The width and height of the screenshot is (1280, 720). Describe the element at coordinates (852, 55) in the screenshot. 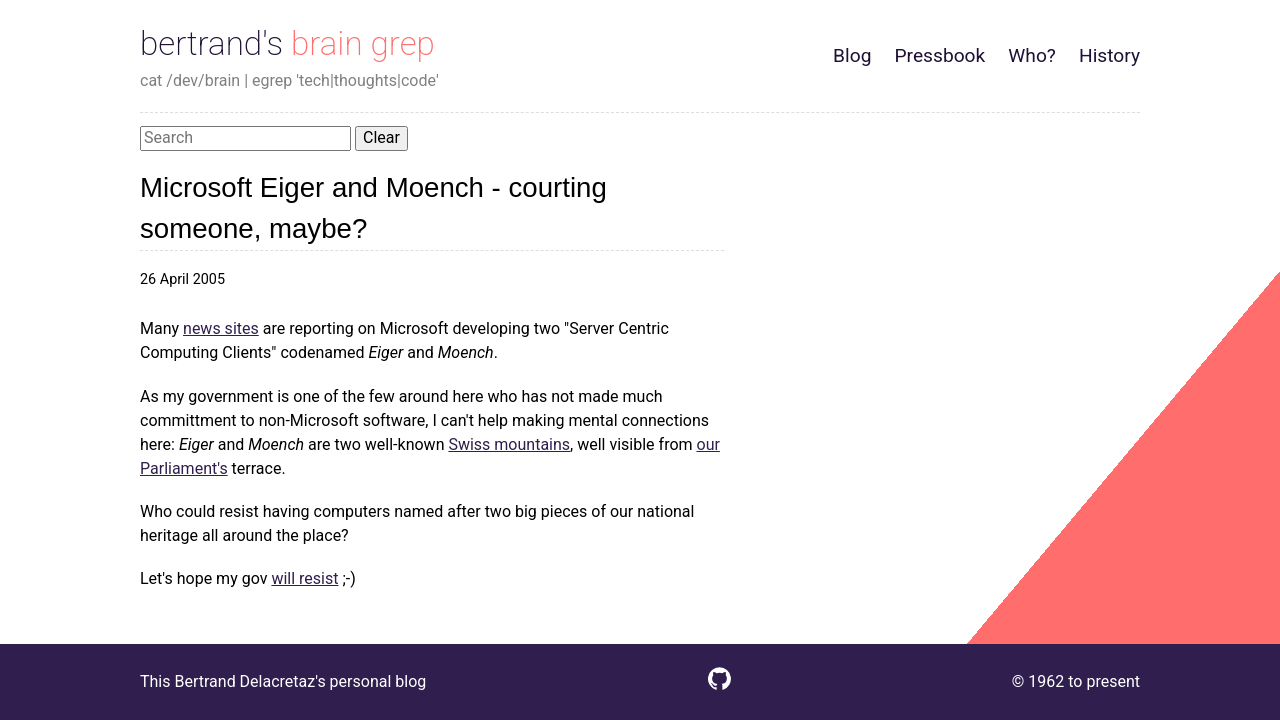

I see `Blog` at that location.